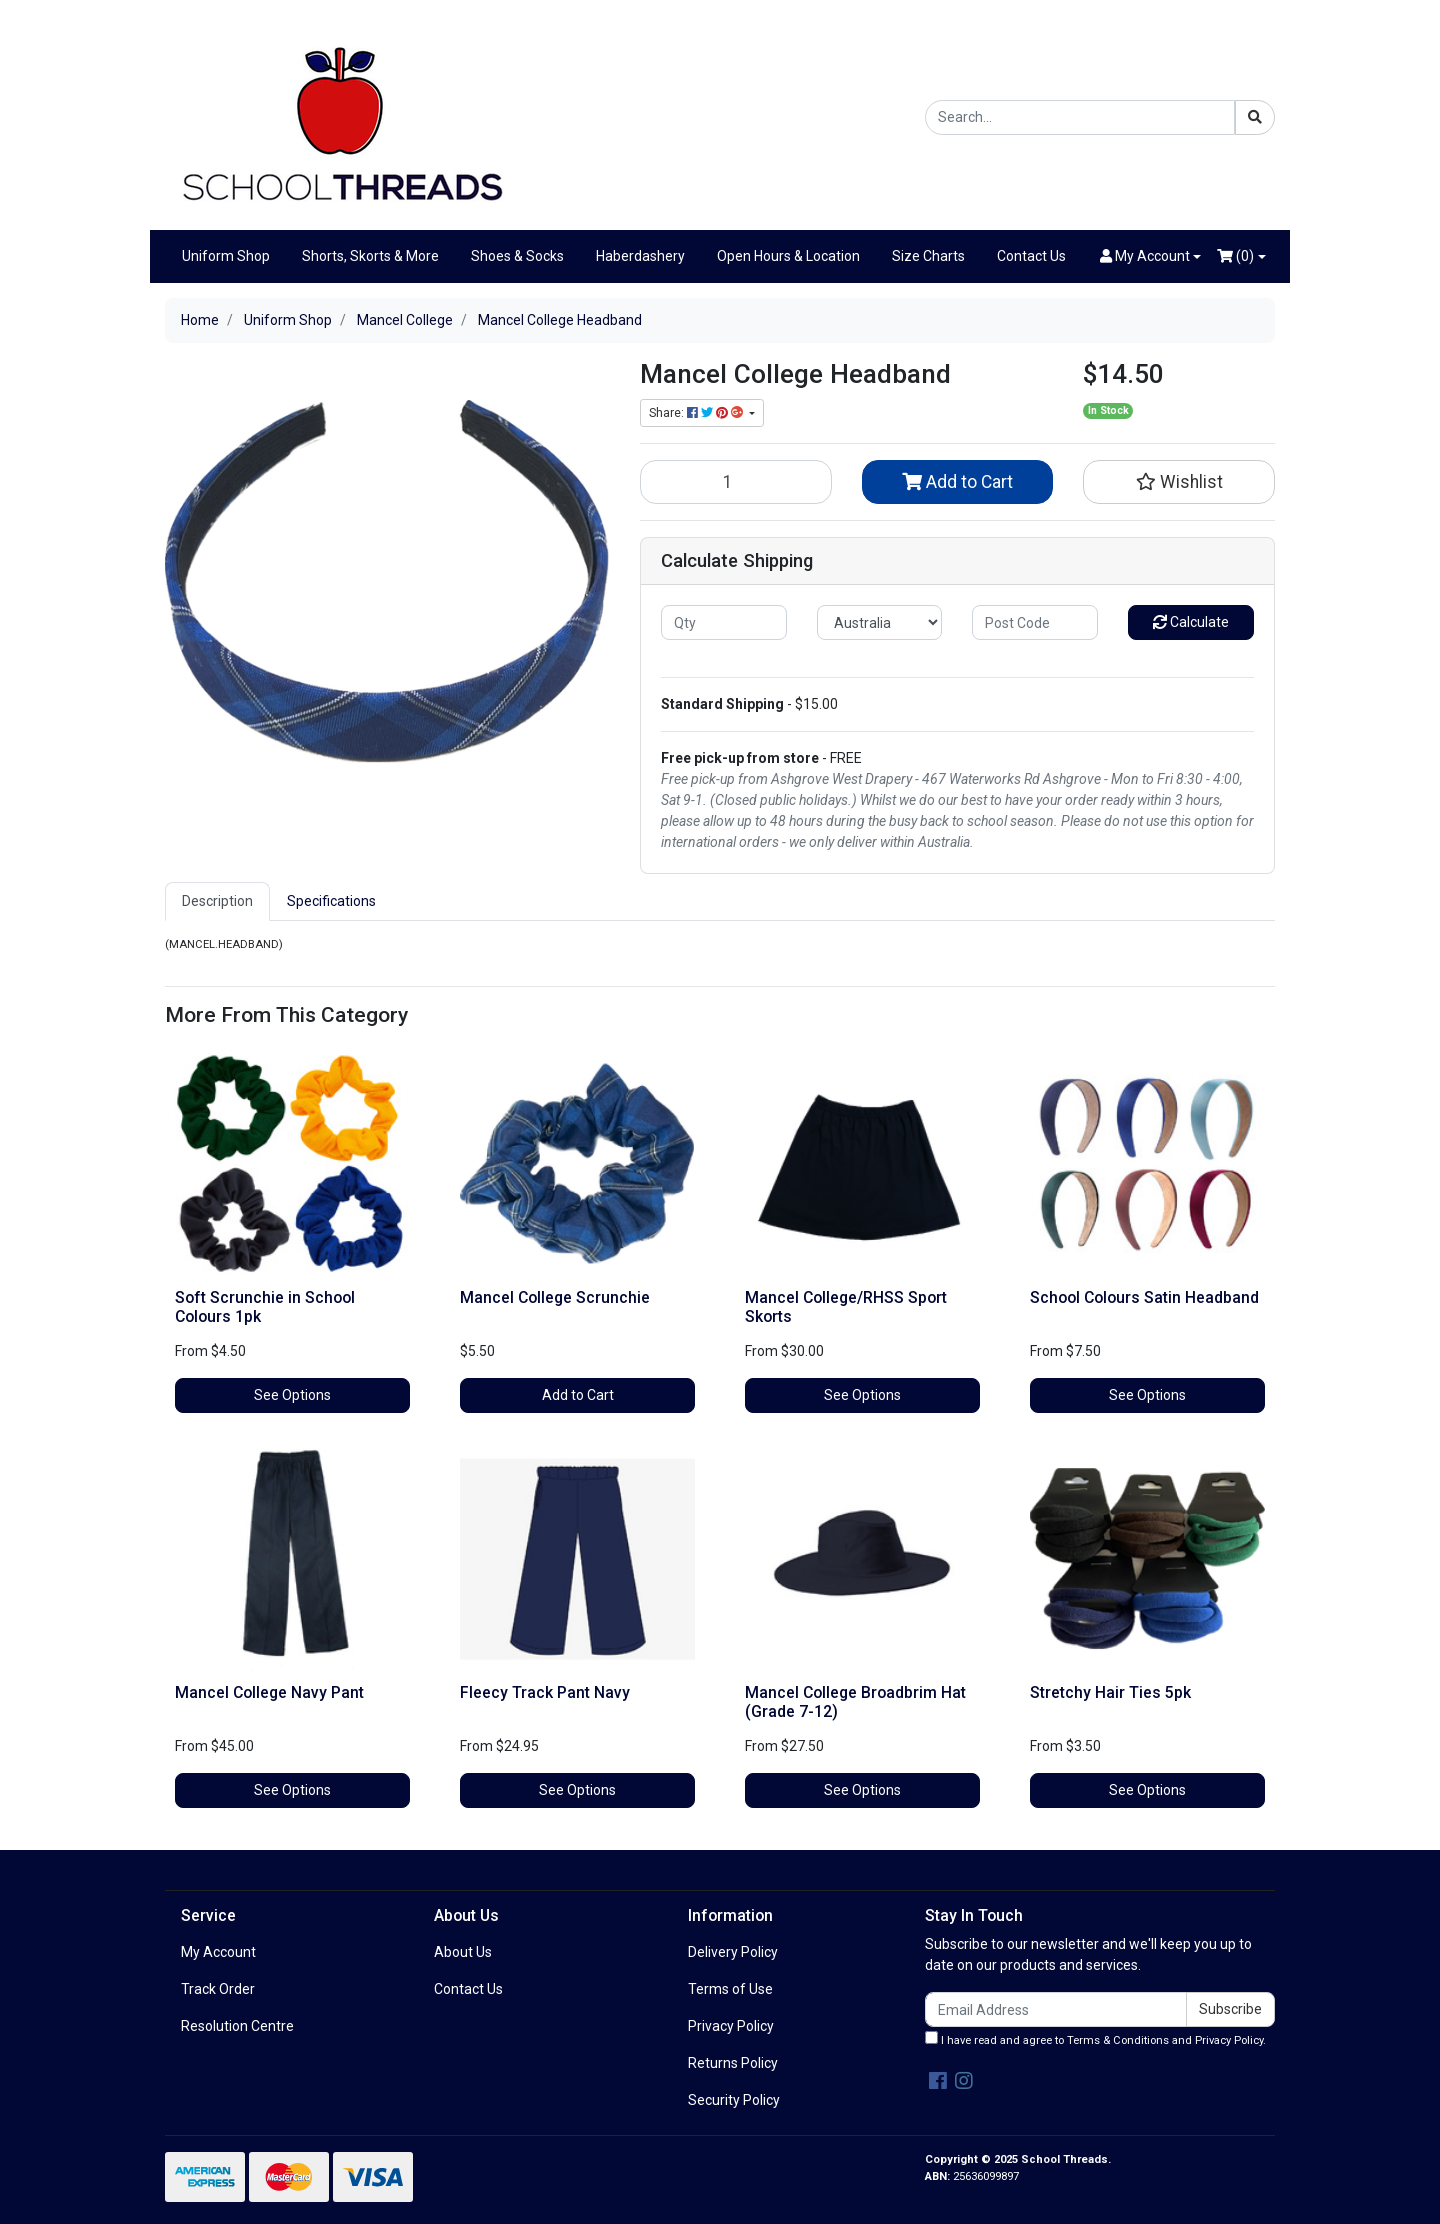  What do you see at coordinates (237, 2026) in the screenshot?
I see `Resolution Centre` at bounding box center [237, 2026].